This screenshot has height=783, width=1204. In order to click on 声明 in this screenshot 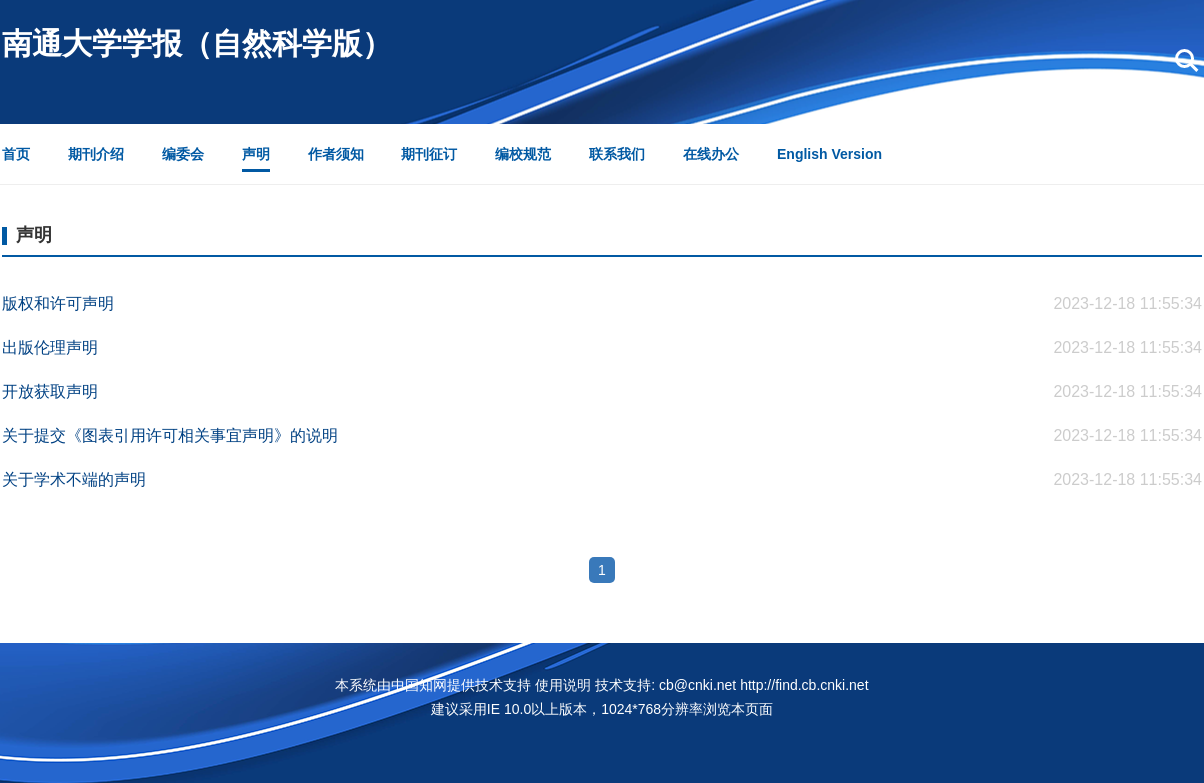, I will do `click(256, 154)`.